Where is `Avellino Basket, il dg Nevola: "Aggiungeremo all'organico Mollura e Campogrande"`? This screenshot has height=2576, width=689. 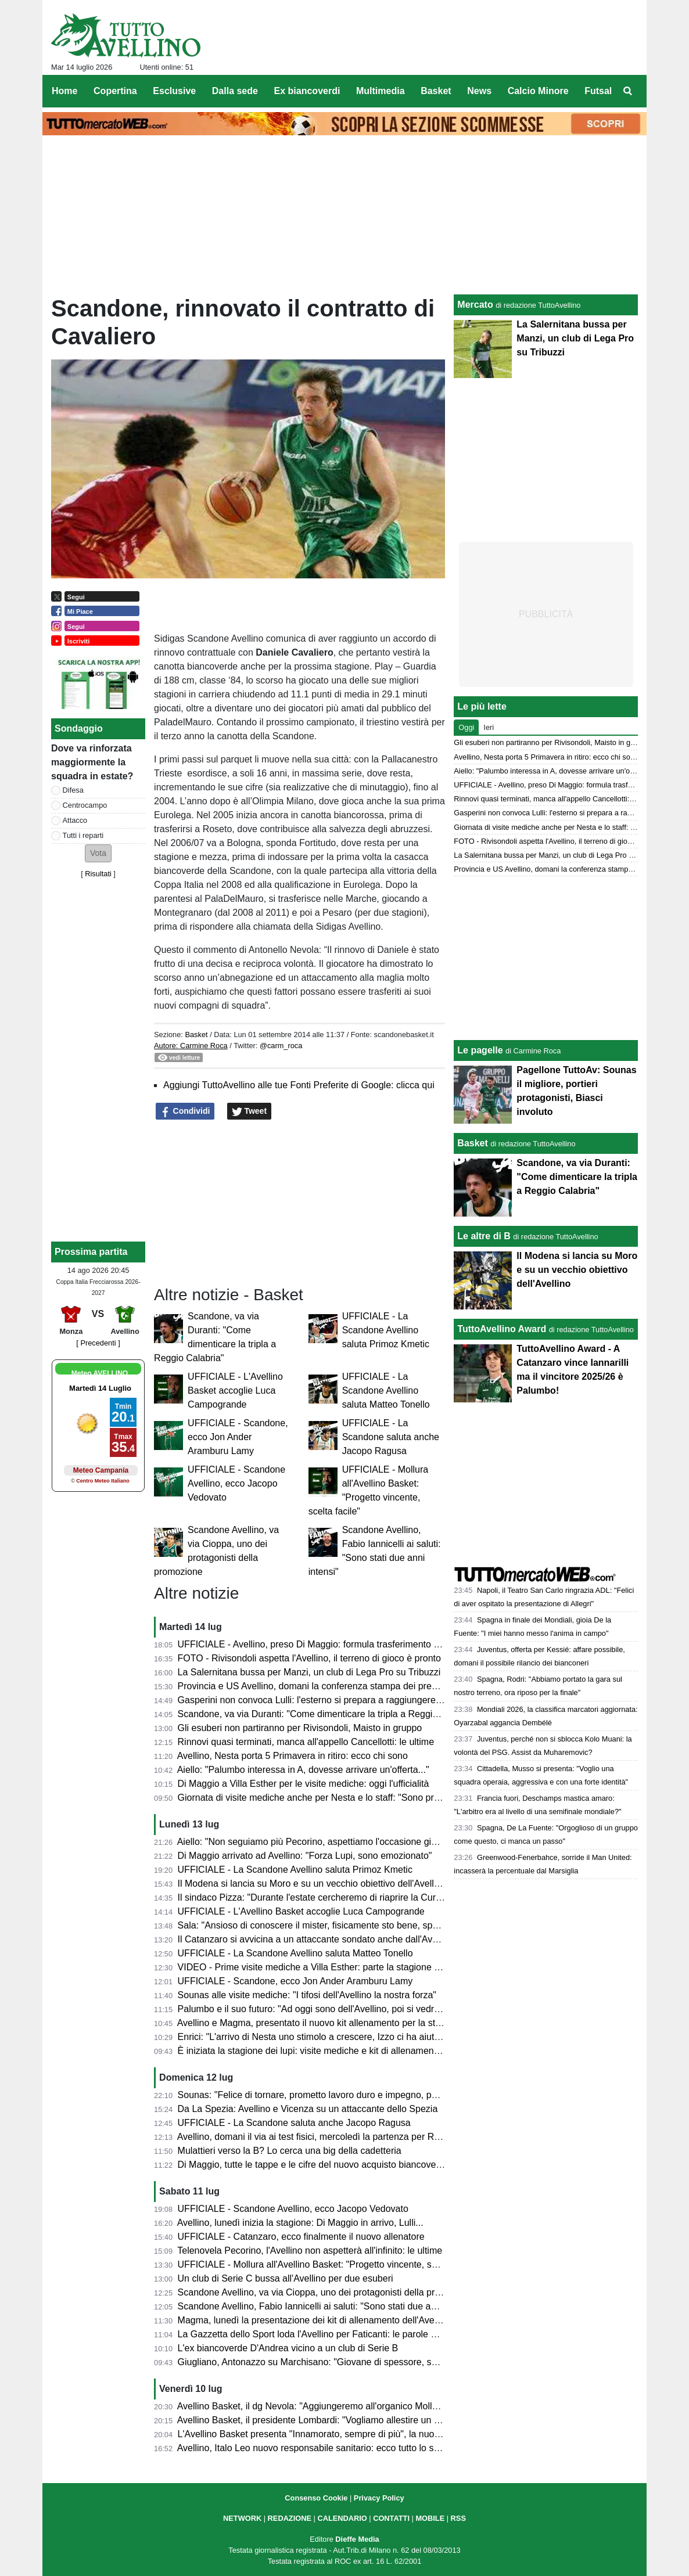
Avellino Basket, il dg Nevola: "Aggiungeremo all'organico Mollura e Campogrande" is located at coordinates (347, 2406).